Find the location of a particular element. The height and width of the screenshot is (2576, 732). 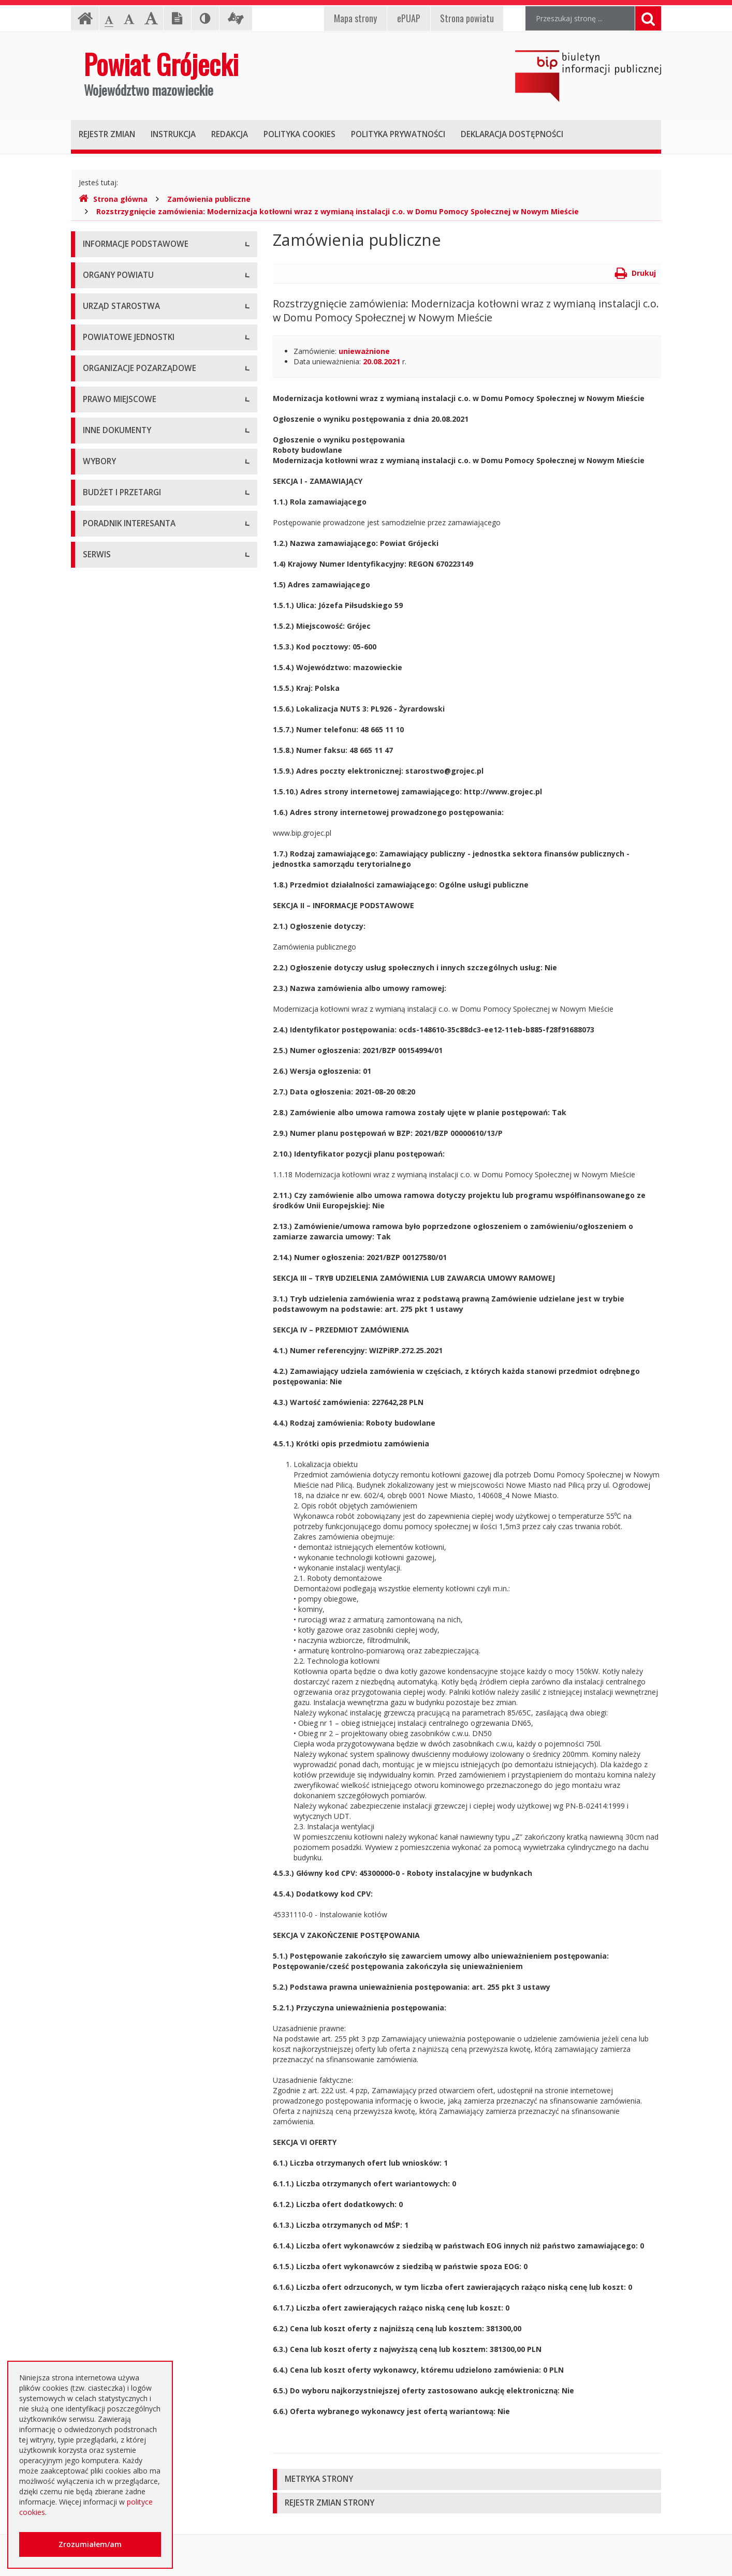

Zarząd Powiatu is located at coordinates (109, 393).